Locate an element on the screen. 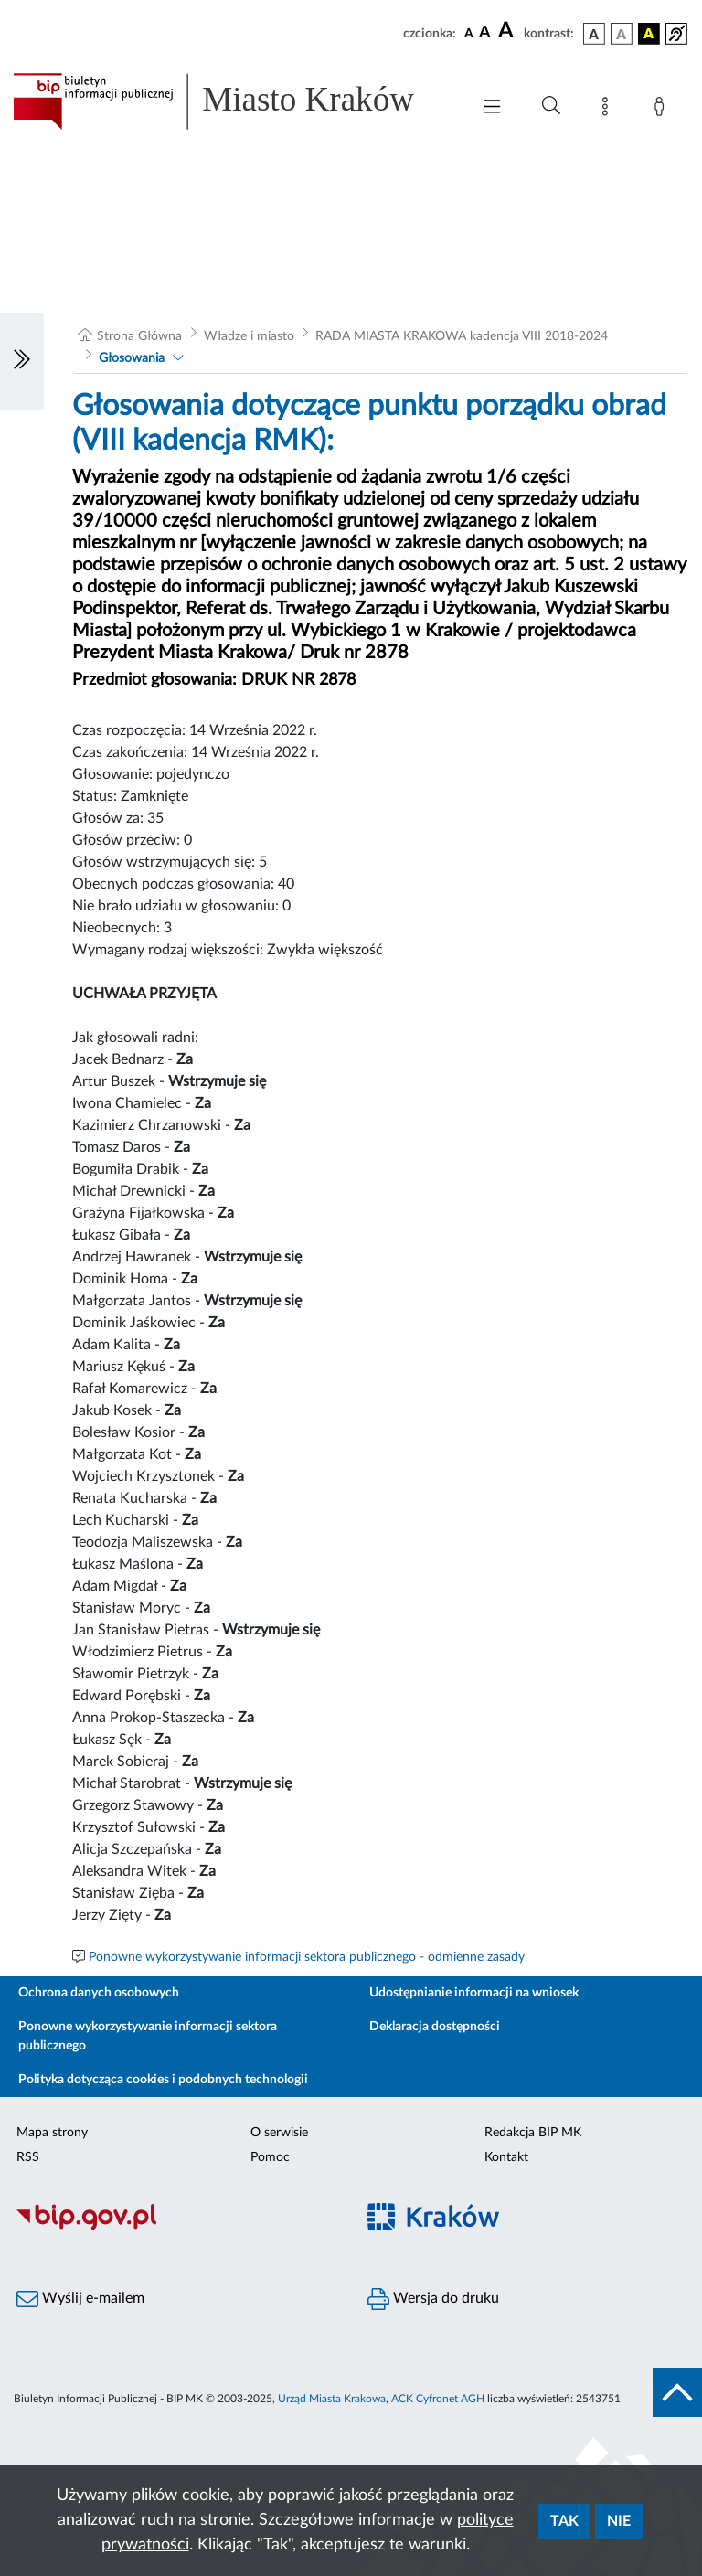 The image size is (702, 2576). Kontakt is located at coordinates (506, 2157).